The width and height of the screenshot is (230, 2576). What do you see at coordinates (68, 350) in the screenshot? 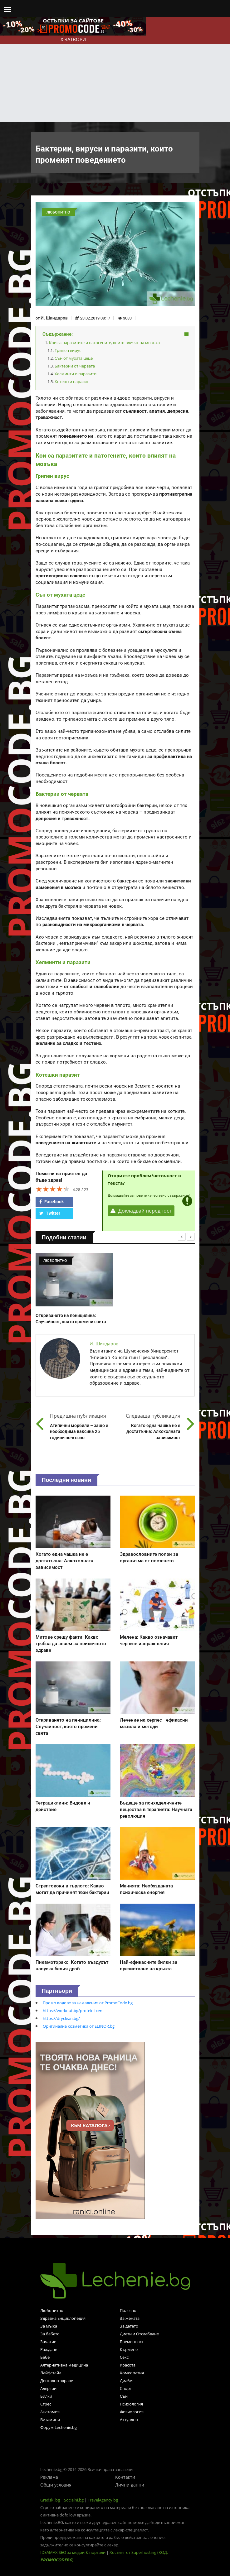
I see `Грипен вирус` at bounding box center [68, 350].